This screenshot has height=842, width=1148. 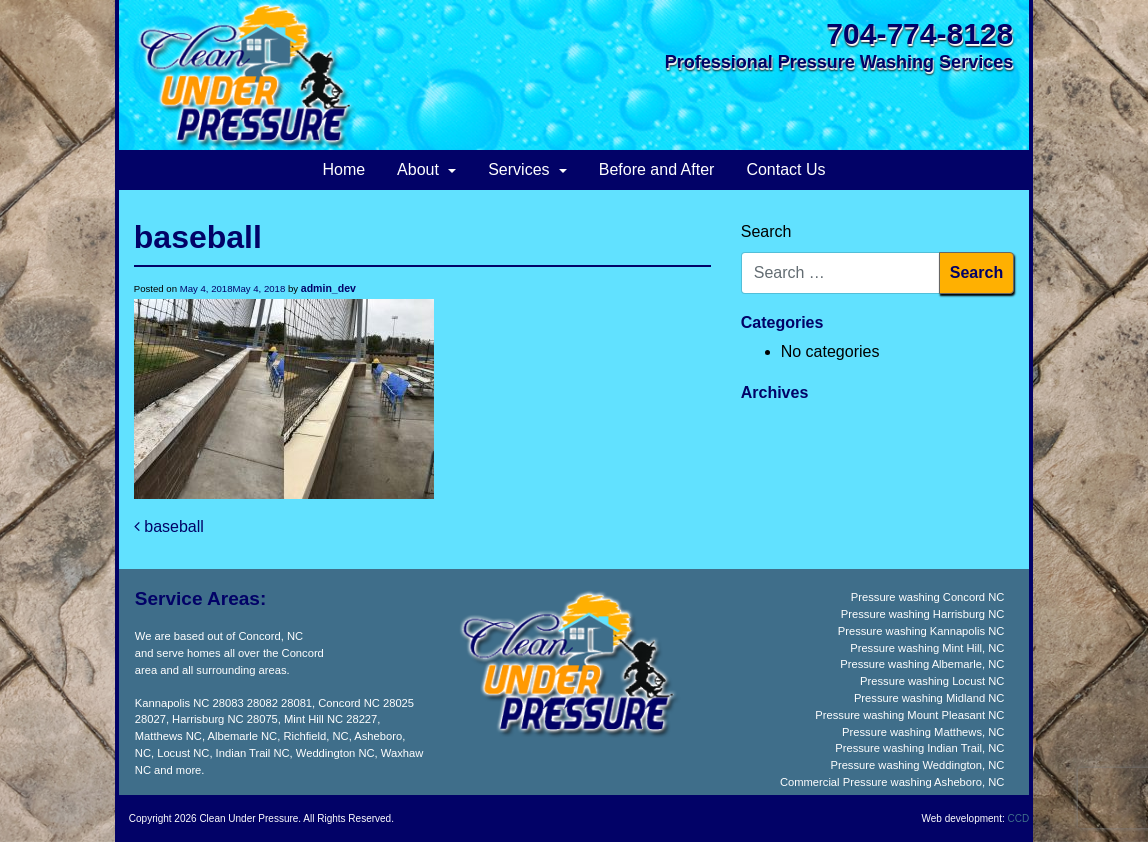 What do you see at coordinates (909, 715) in the screenshot?
I see `Pressure washing Mount Pleasant NC` at bounding box center [909, 715].